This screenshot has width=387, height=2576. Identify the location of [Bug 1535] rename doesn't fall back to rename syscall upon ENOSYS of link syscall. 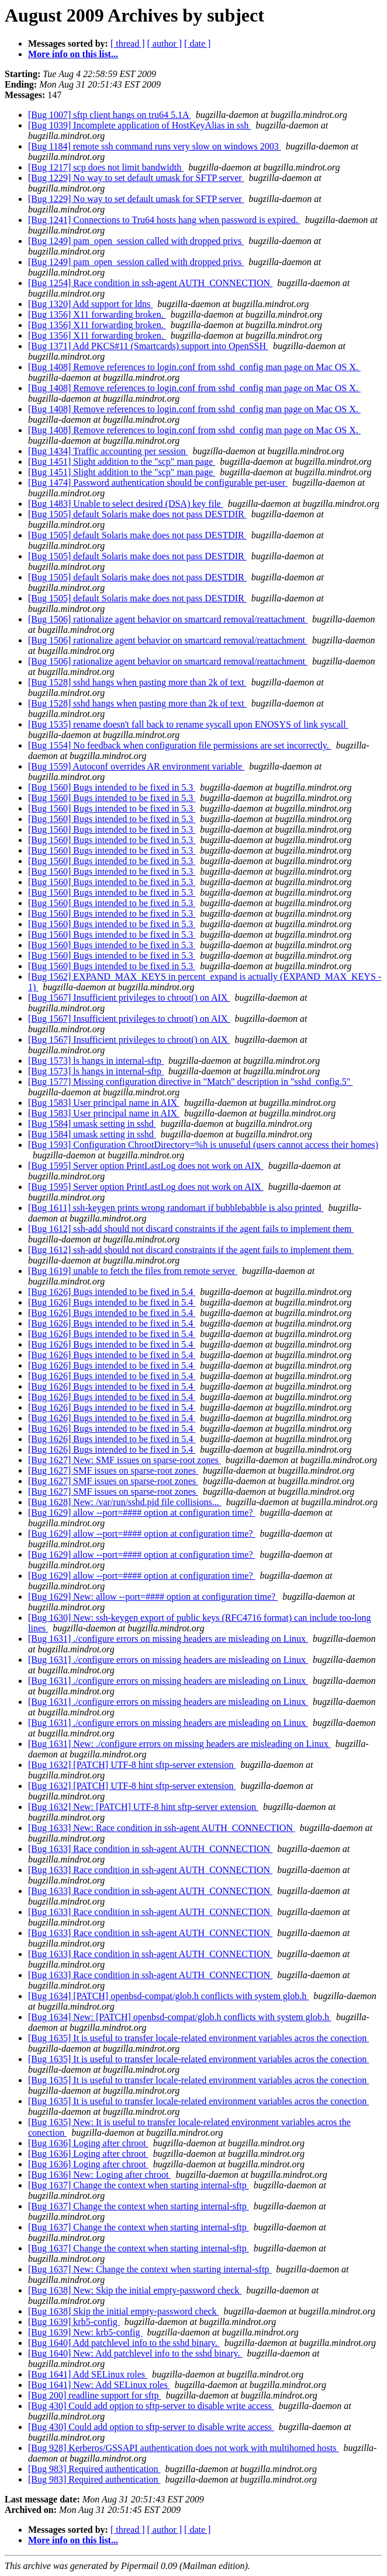
(188, 724).